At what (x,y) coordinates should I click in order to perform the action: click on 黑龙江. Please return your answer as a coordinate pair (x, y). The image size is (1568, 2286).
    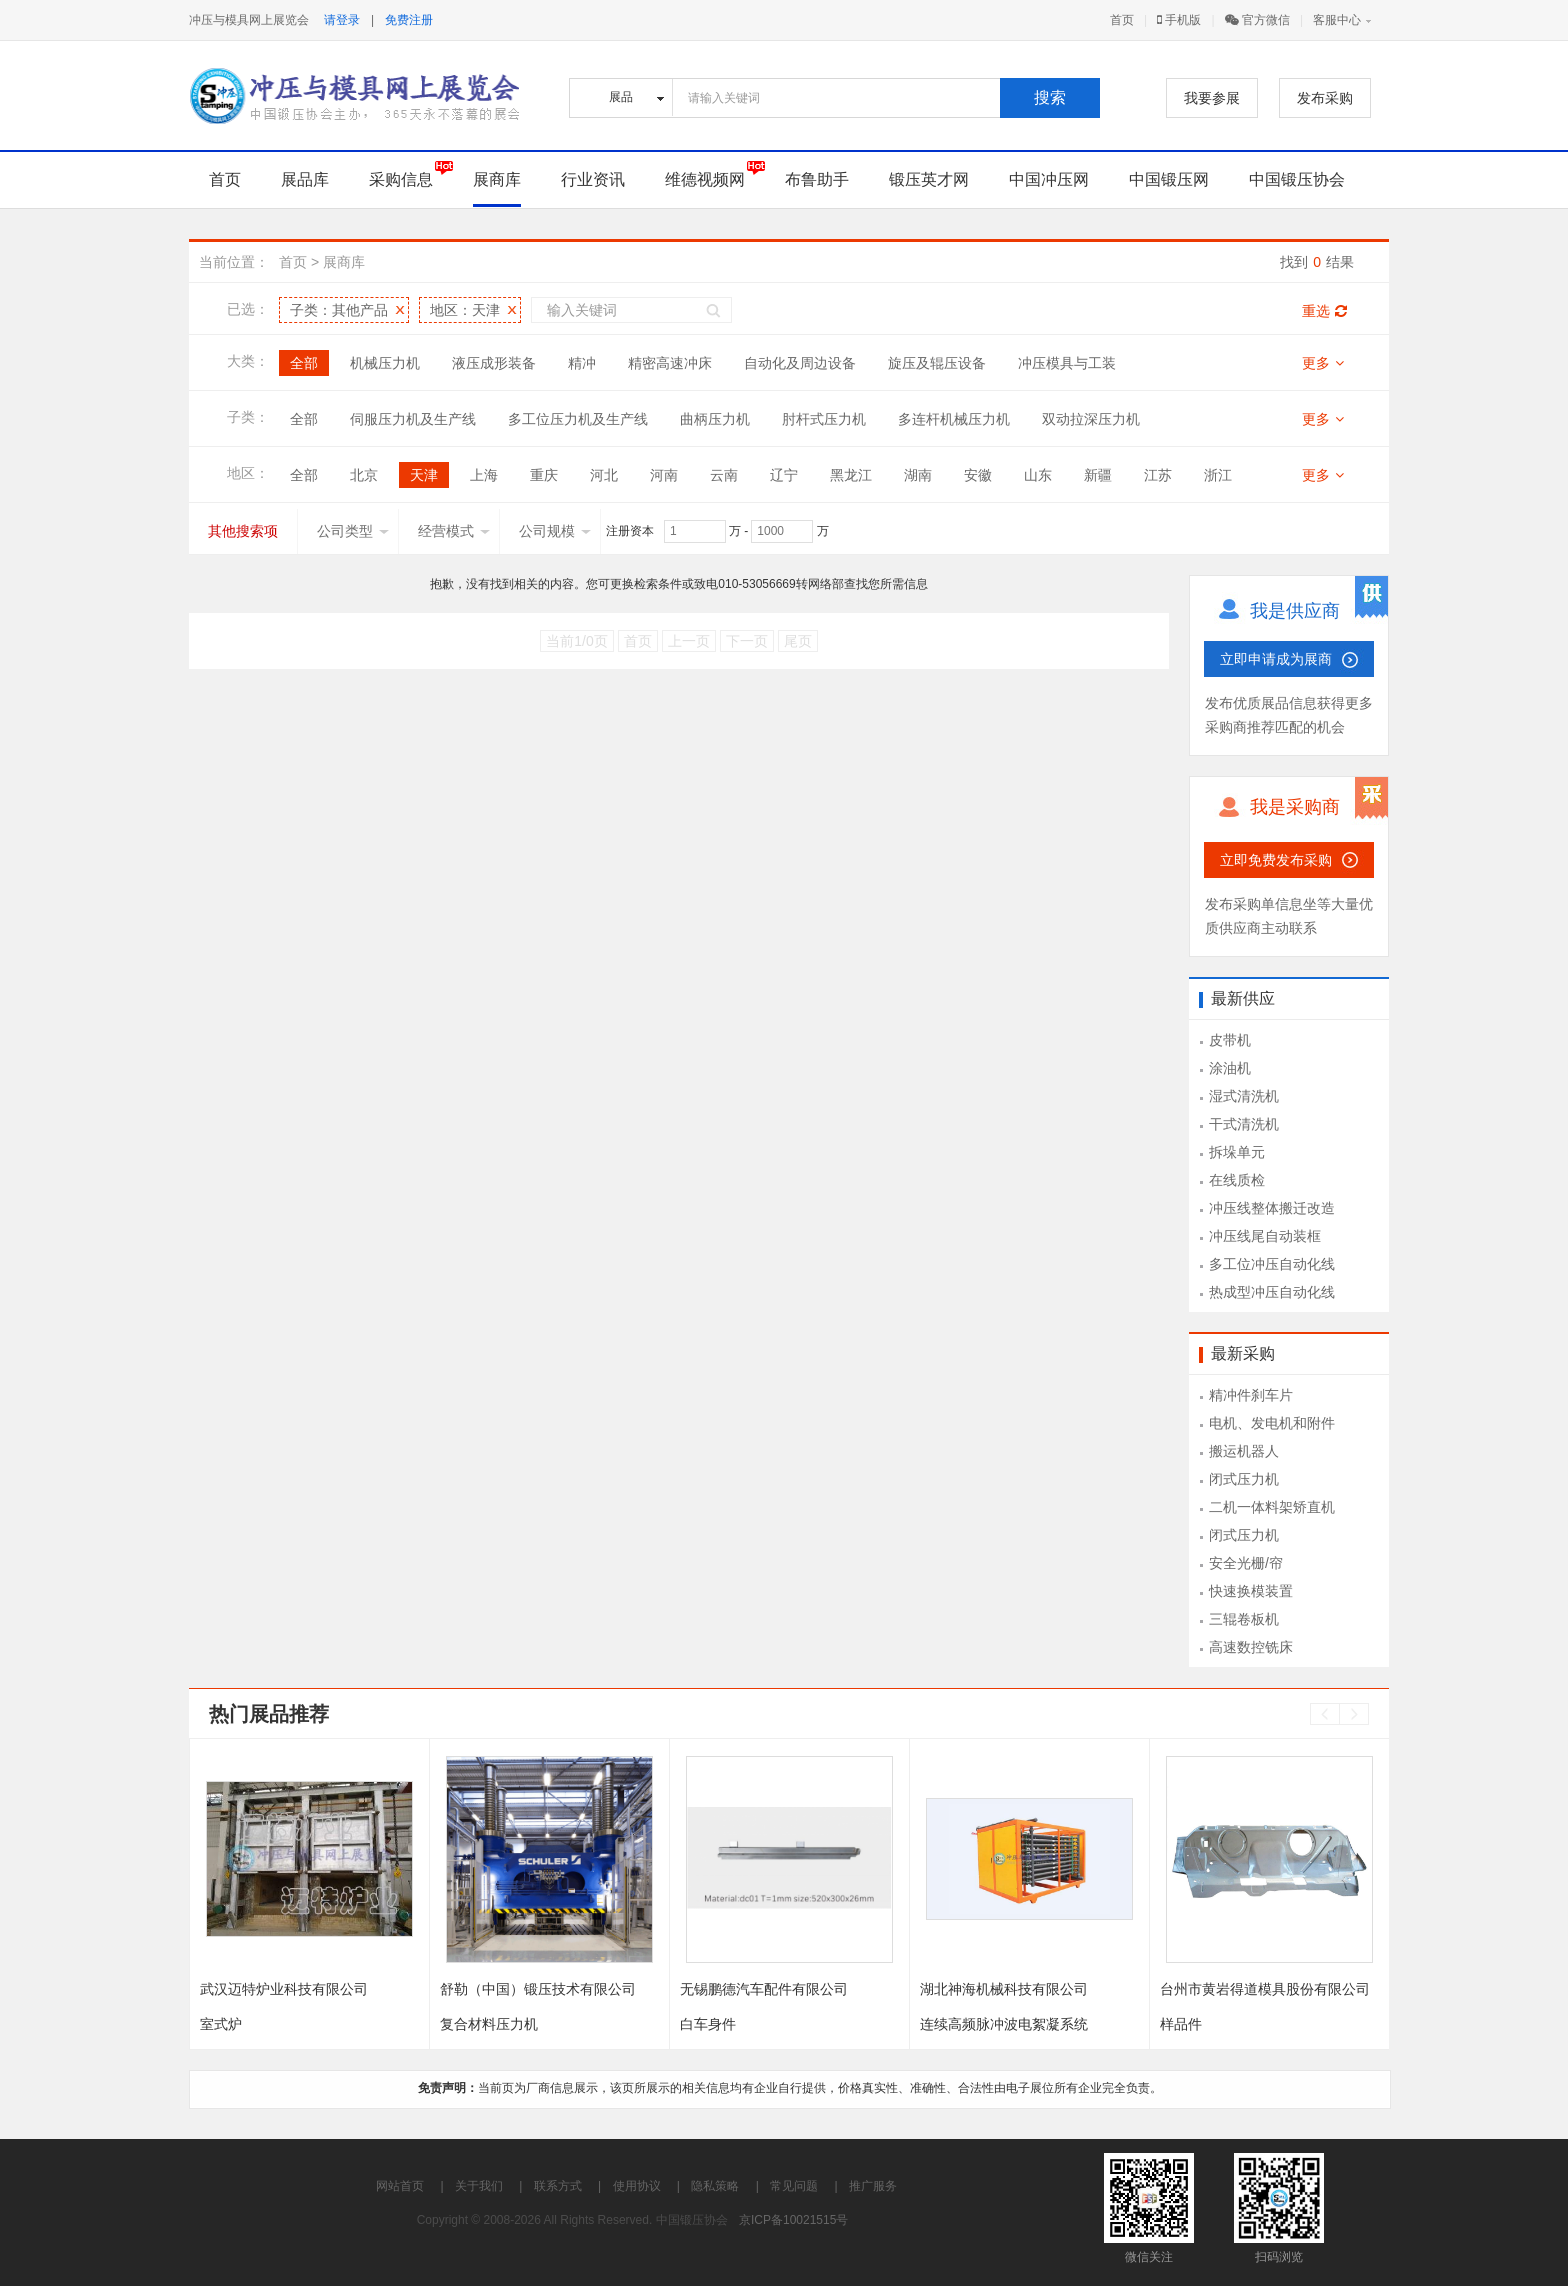
    Looking at the image, I should click on (851, 475).